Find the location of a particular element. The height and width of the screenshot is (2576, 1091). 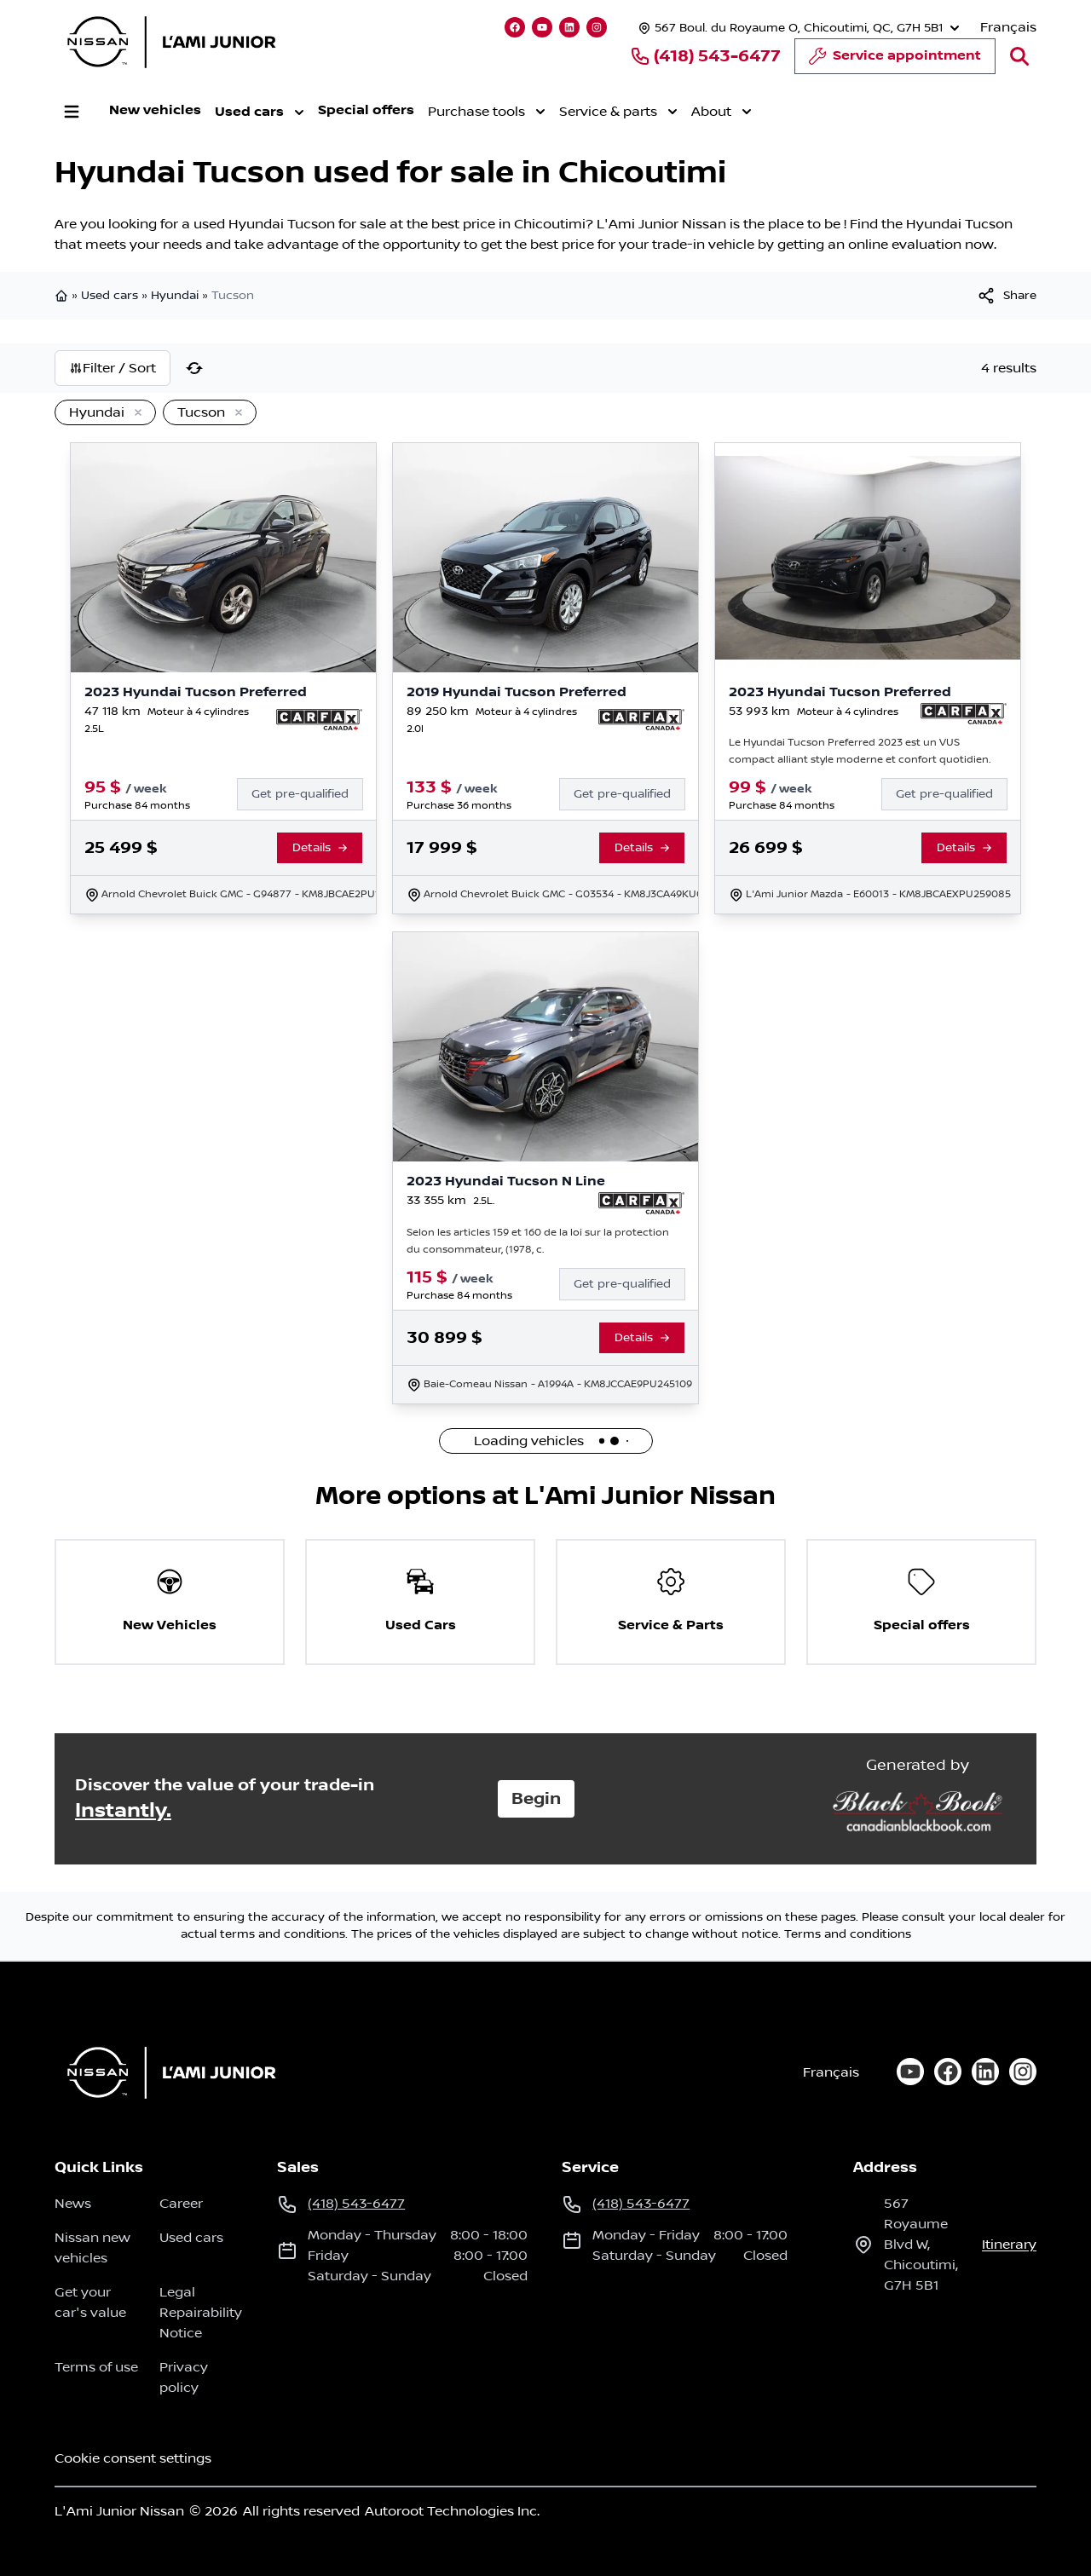

Career is located at coordinates (181, 2203).